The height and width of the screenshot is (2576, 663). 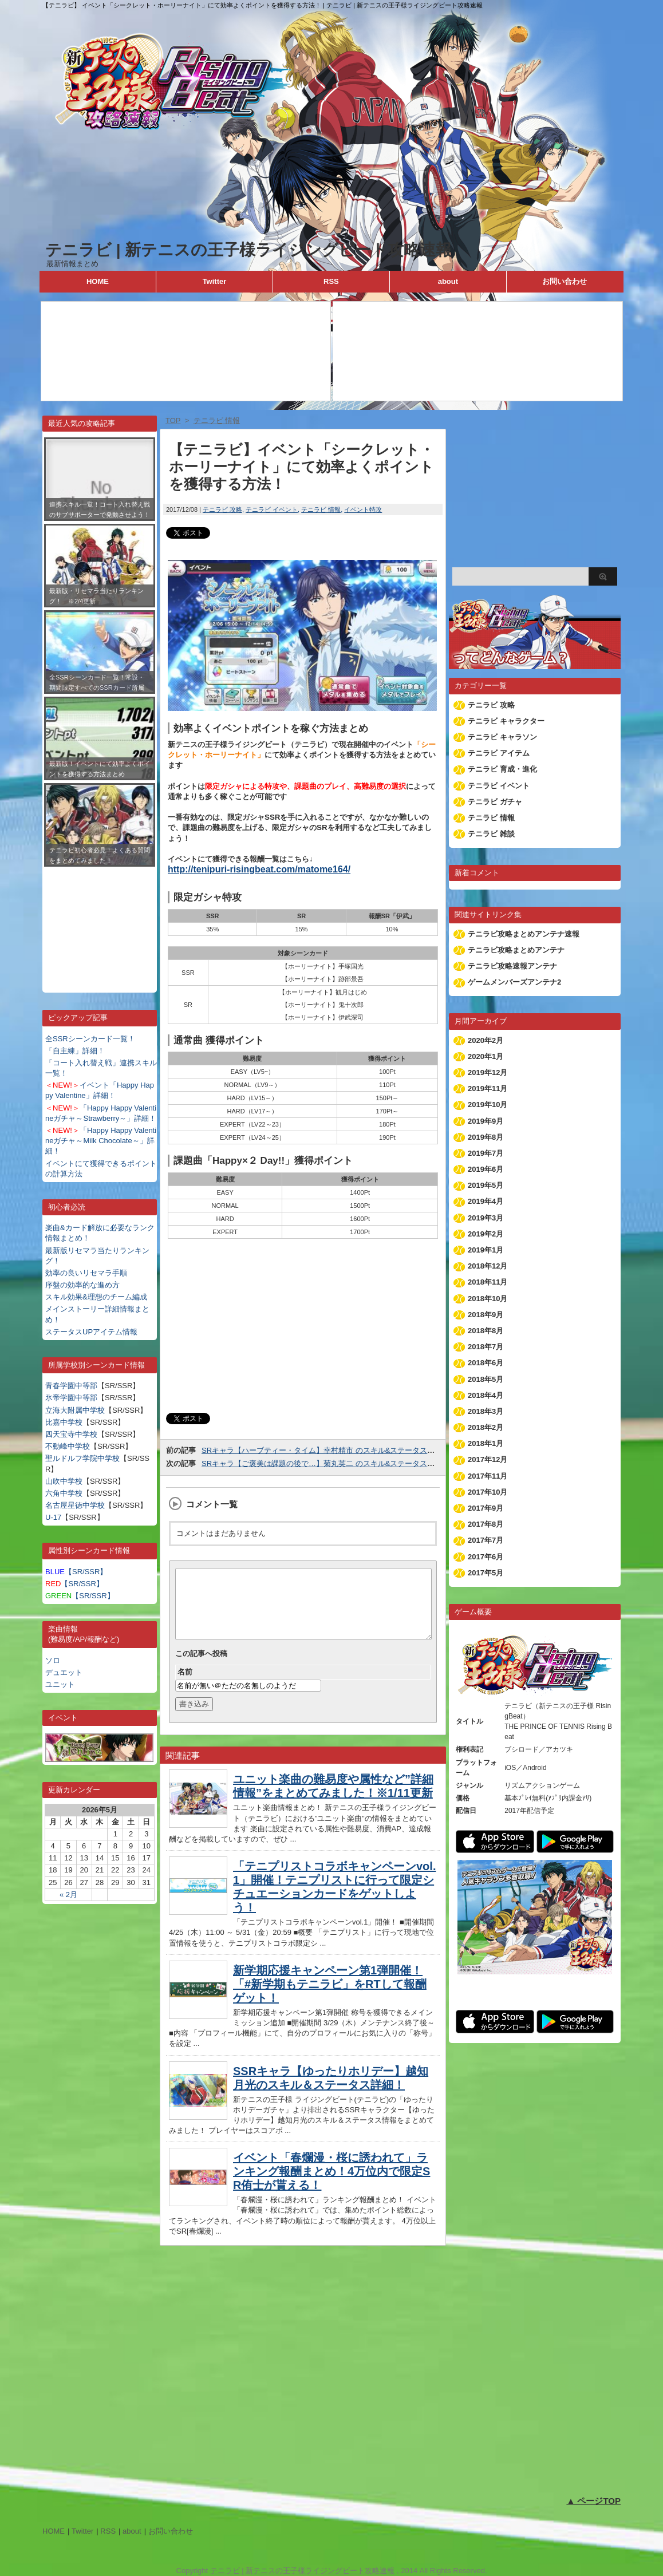 What do you see at coordinates (485, 1218) in the screenshot?
I see `2019年3月` at bounding box center [485, 1218].